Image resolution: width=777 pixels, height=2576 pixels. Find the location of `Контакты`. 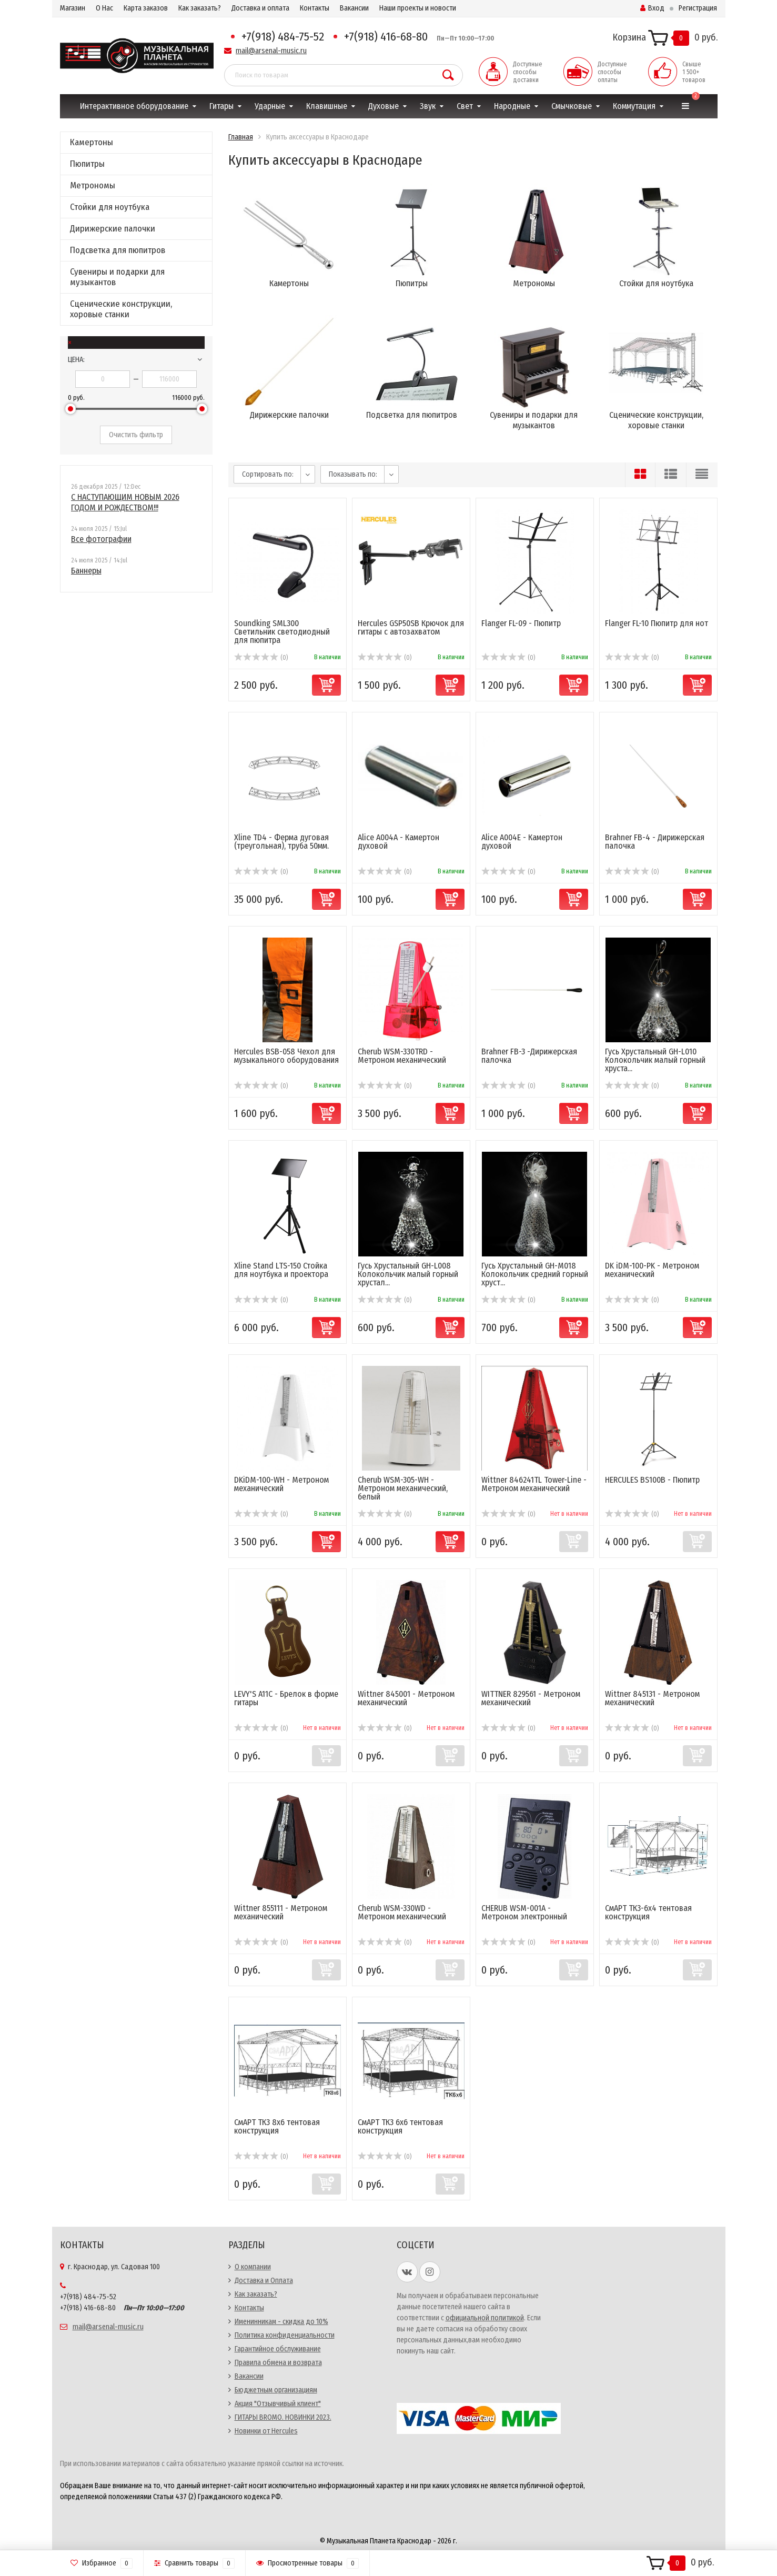

Контакты is located at coordinates (314, 8).